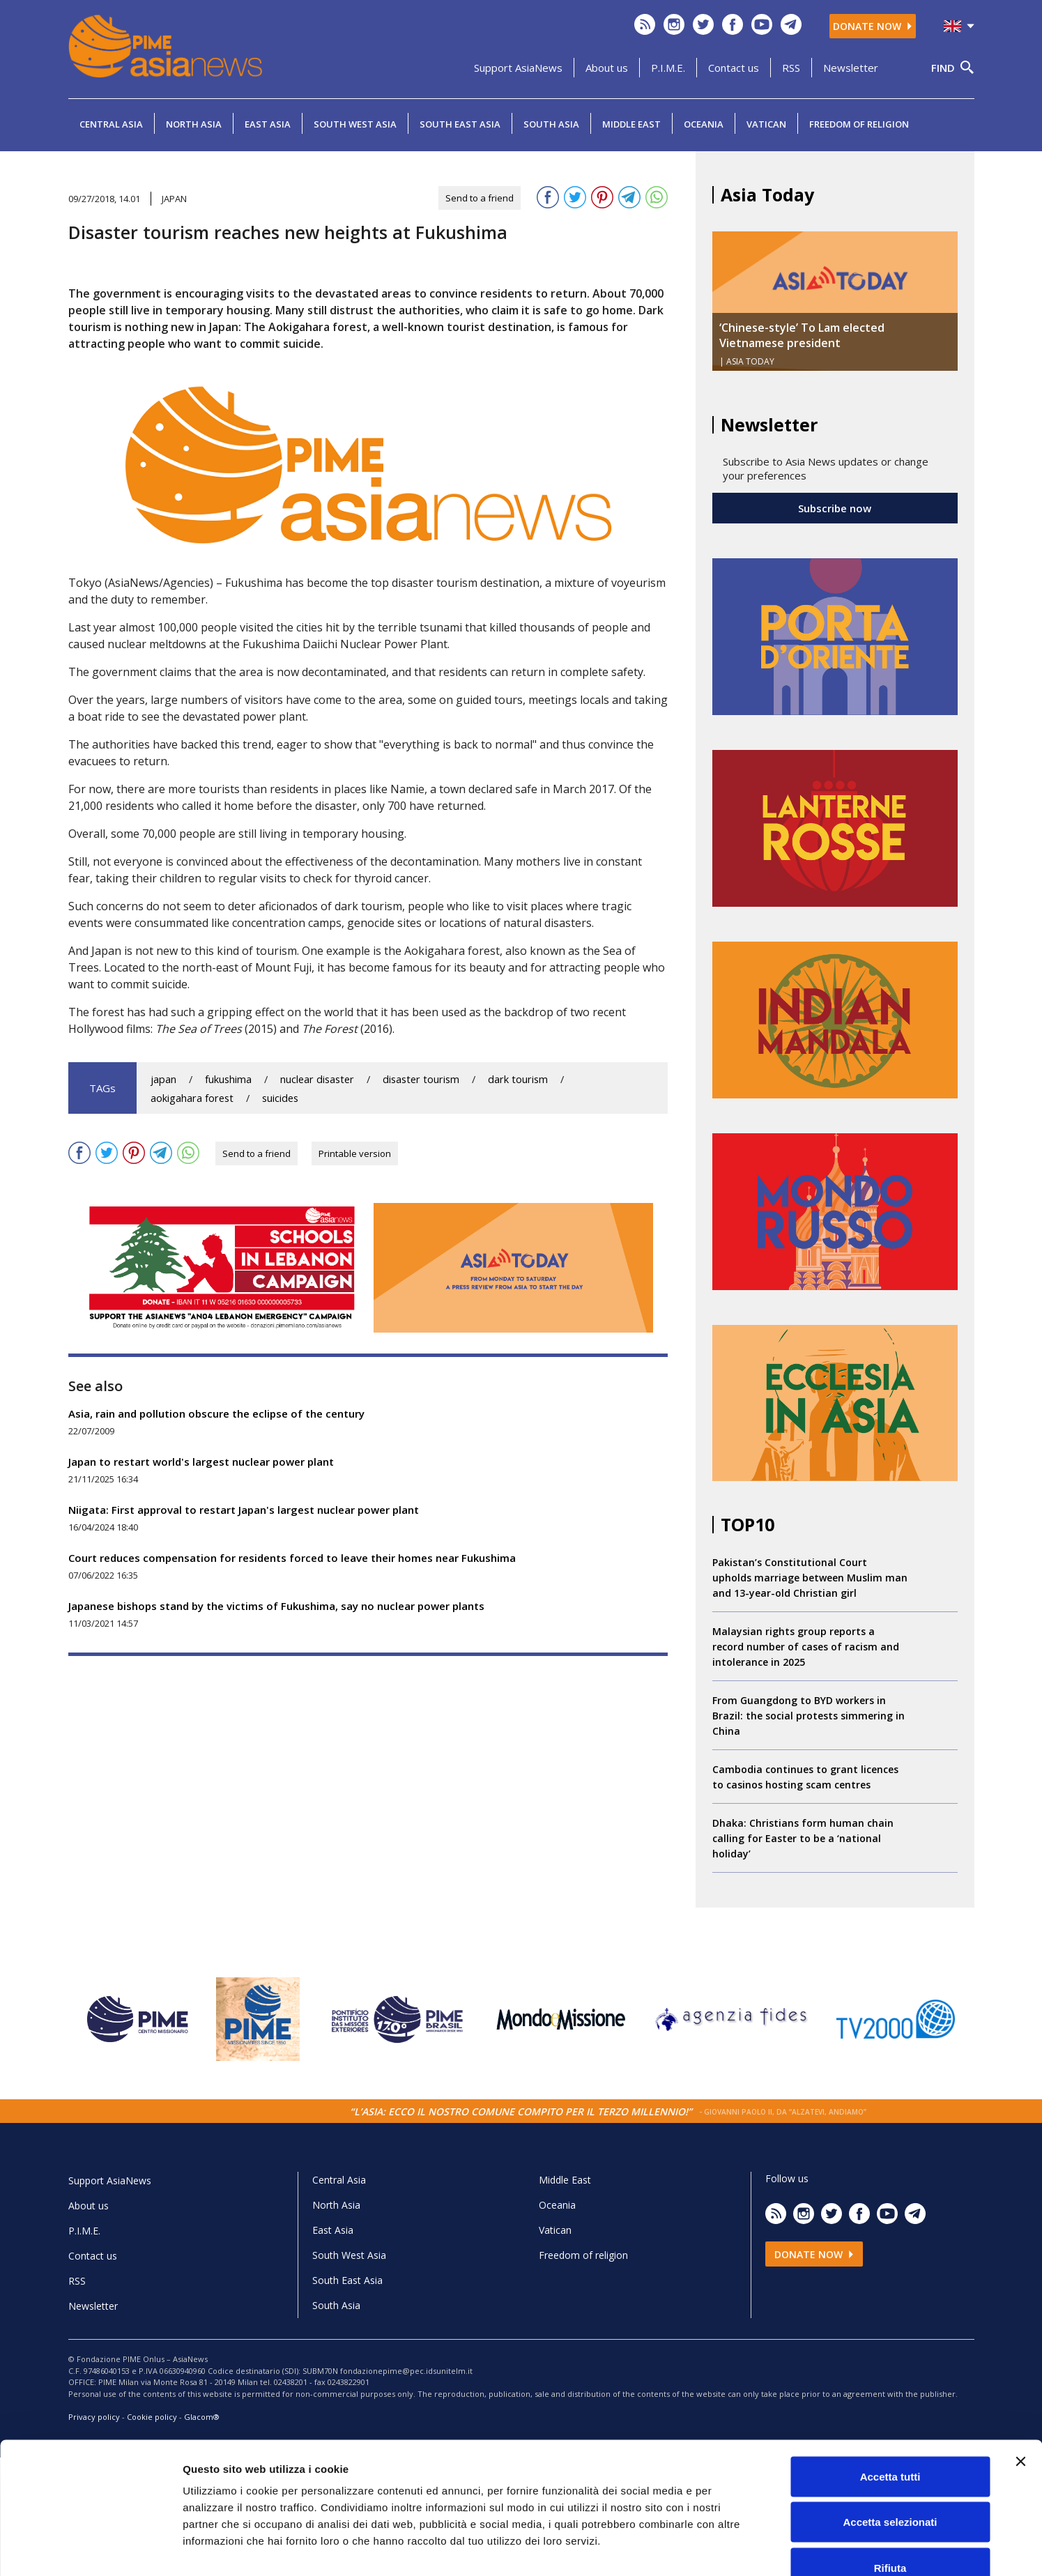 This screenshot has height=2576, width=1042. What do you see at coordinates (192, 1098) in the screenshot?
I see `aokigahara forest` at bounding box center [192, 1098].